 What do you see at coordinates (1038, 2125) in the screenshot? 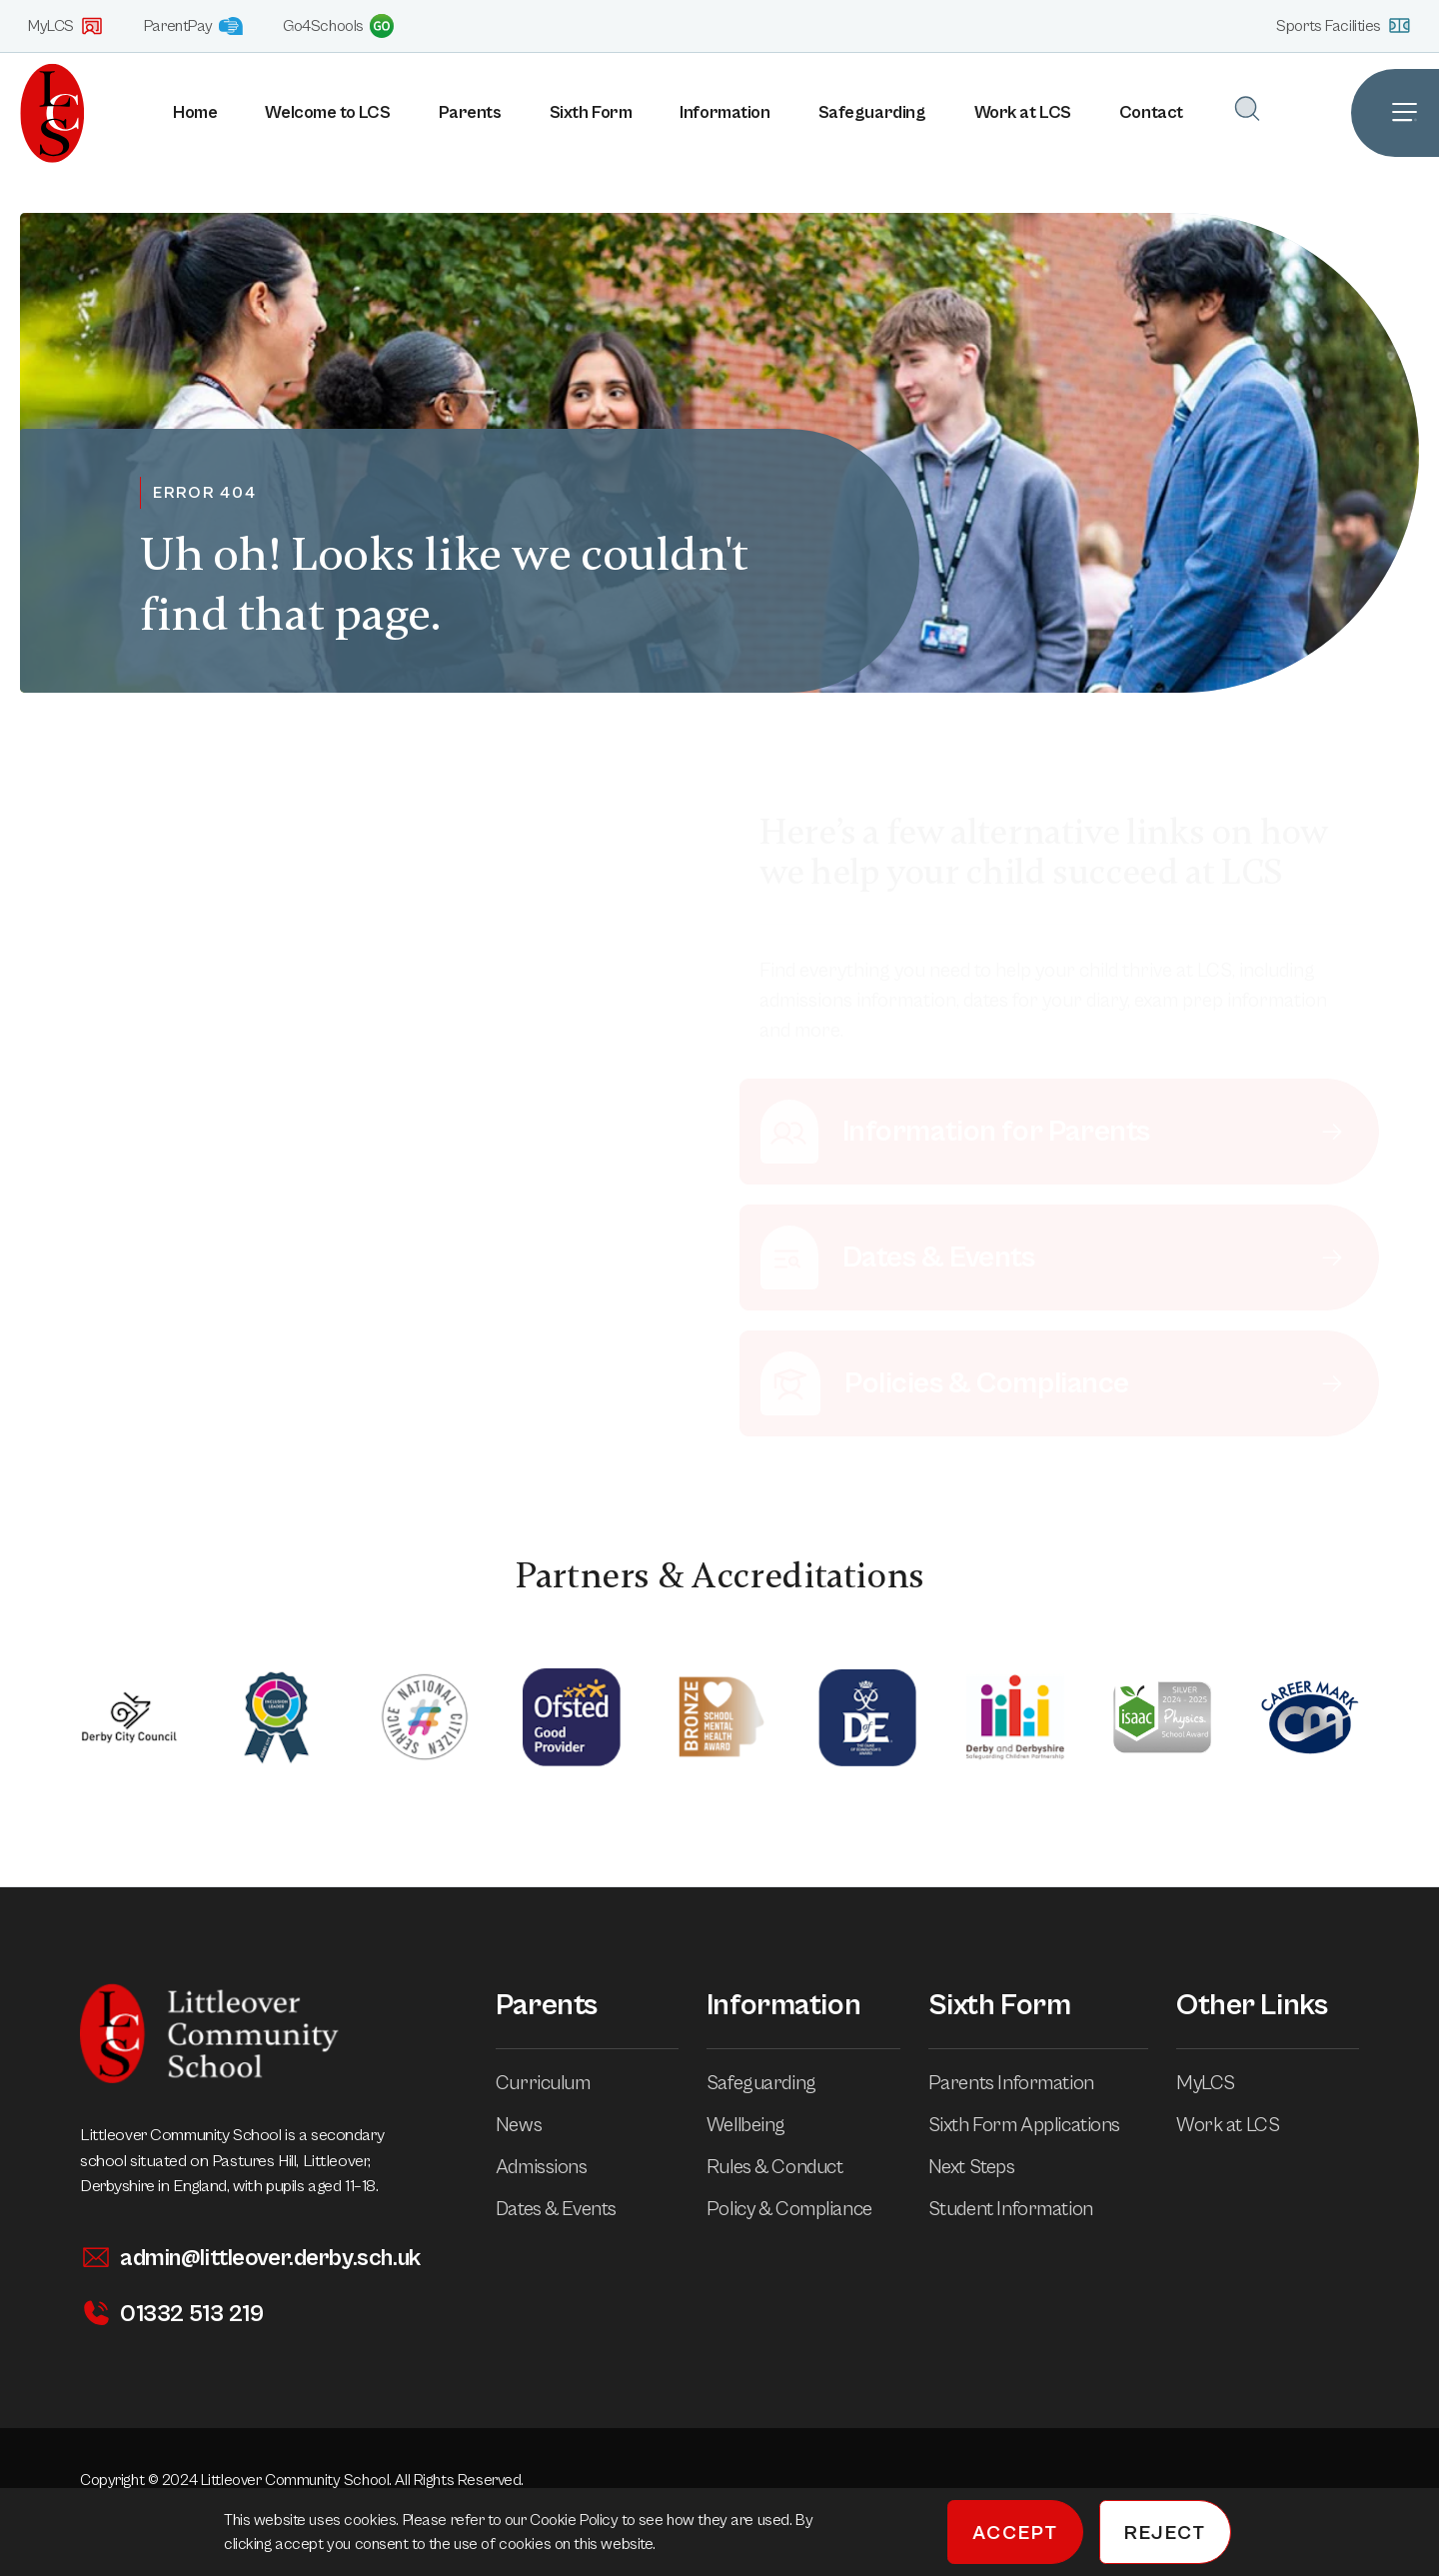
I see `Sixth Form Applications` at bounding box center [1038, 2125].